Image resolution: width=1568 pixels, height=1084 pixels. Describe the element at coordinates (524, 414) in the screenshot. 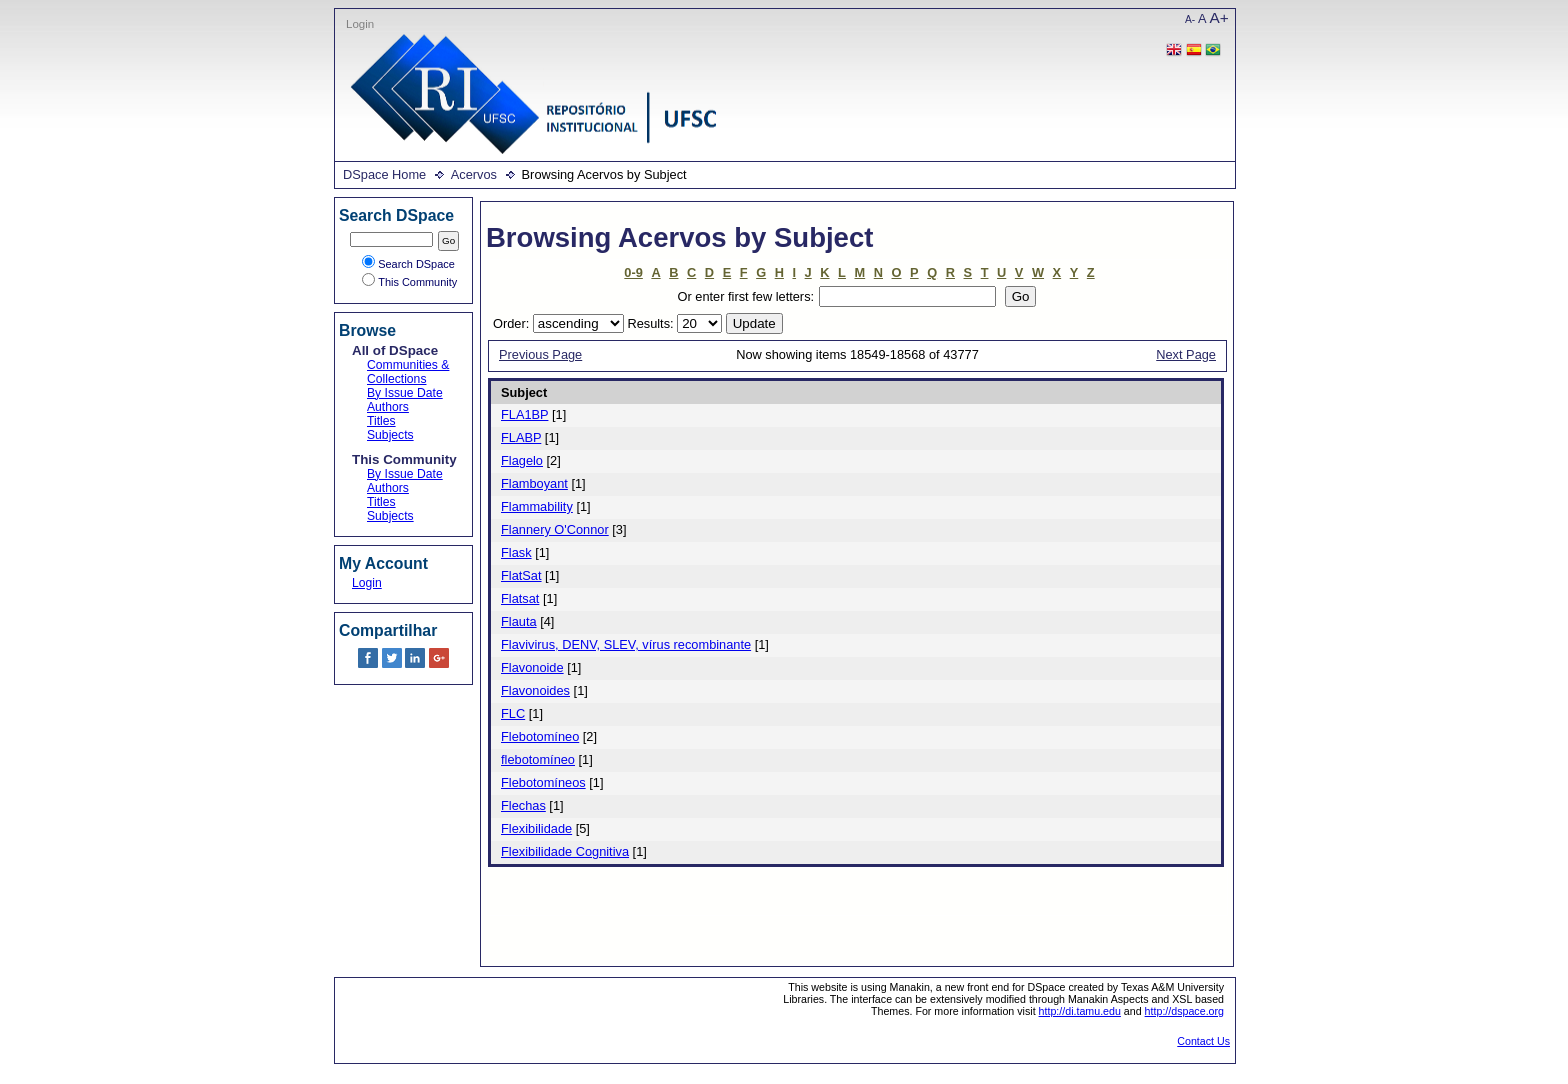

I see `FLA1BP` at that location.